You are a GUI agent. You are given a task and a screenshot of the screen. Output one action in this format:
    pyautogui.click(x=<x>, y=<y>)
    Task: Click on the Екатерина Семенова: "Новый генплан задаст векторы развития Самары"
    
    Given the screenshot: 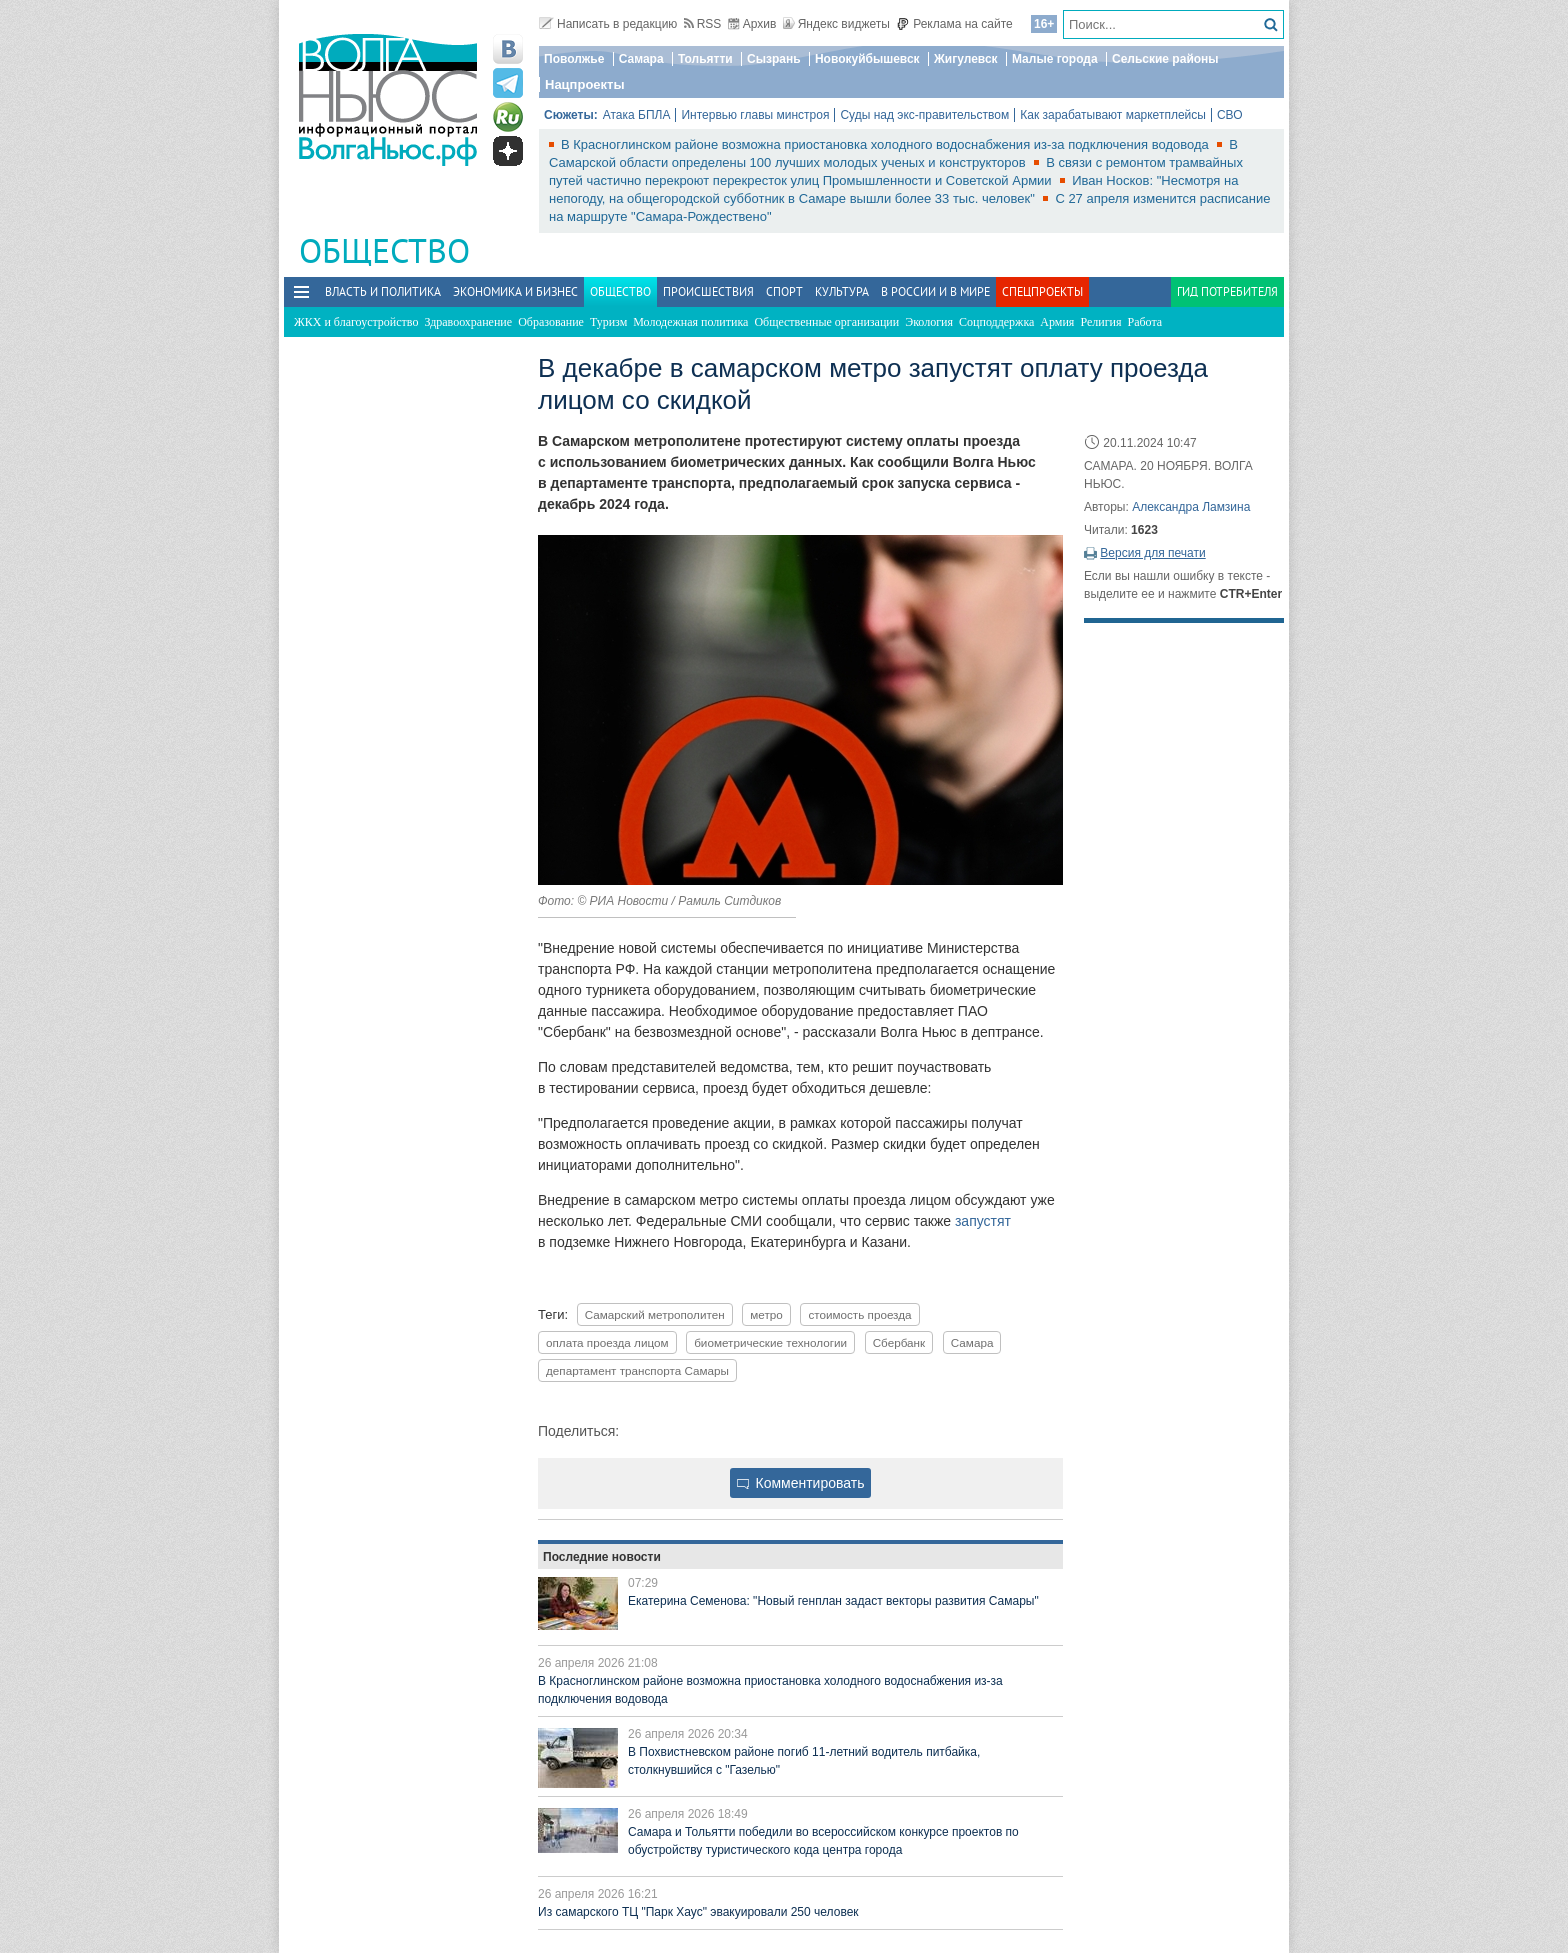 What is the action you would take?
    pyautogui.click(x=833, y=1601)
    